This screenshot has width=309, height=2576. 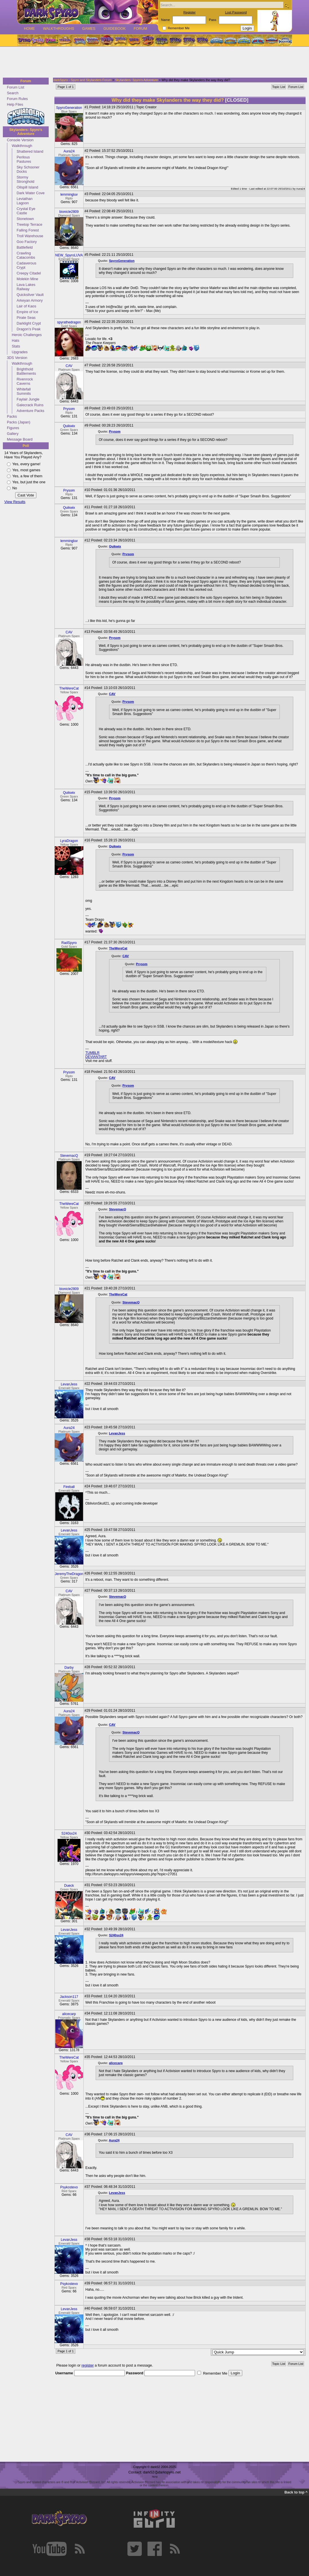 What do you see at coordinates (30, 294) in the screenshot?
I see `Quicksilver Vault` at bounding box center [30, 294].